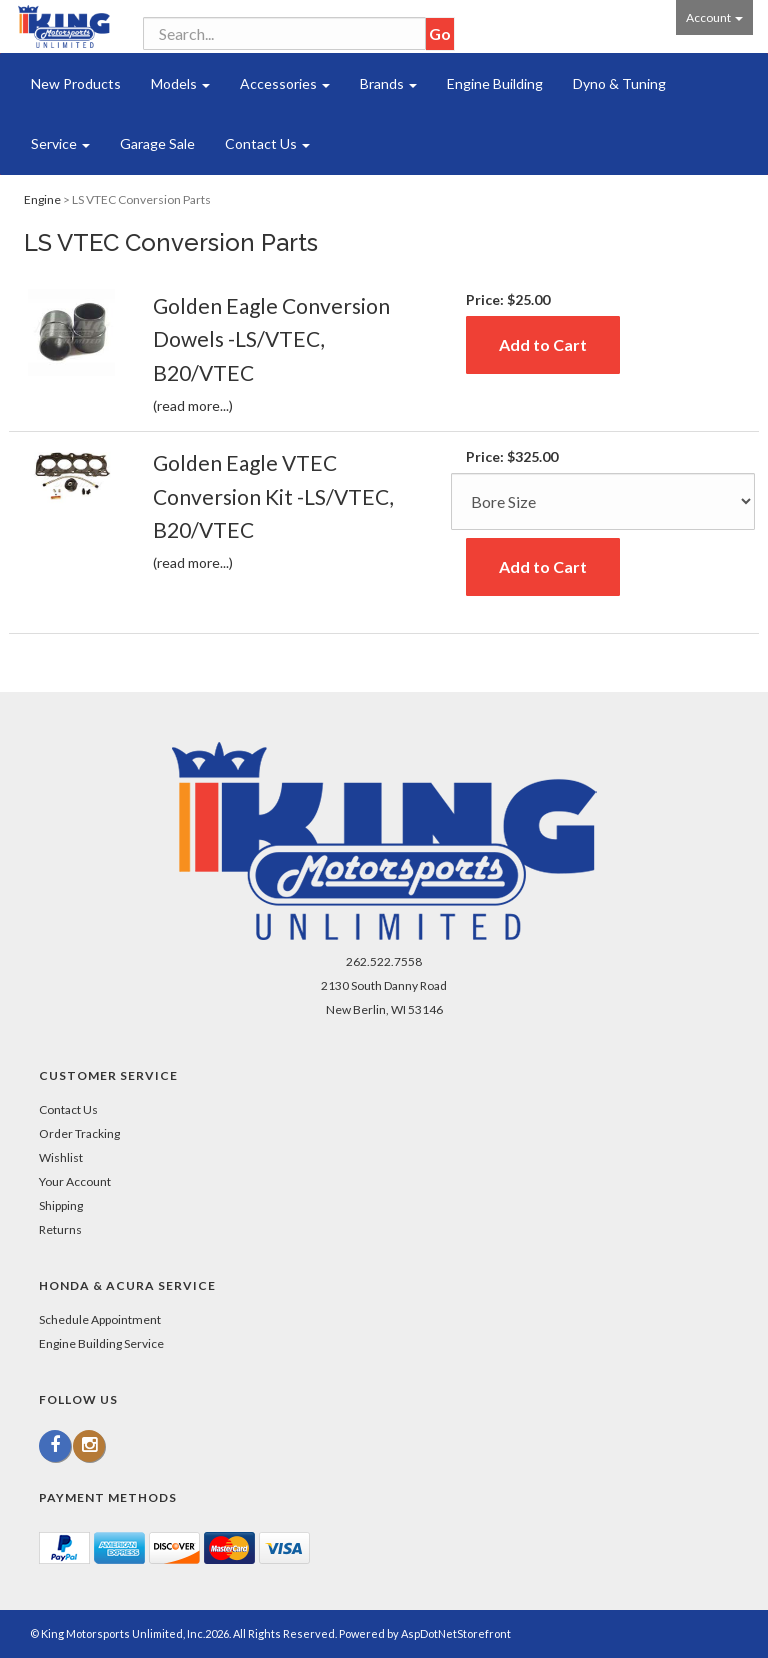 The width and height of the screenshot is (768, 1658). I want to click on Account, so click(714, 17).